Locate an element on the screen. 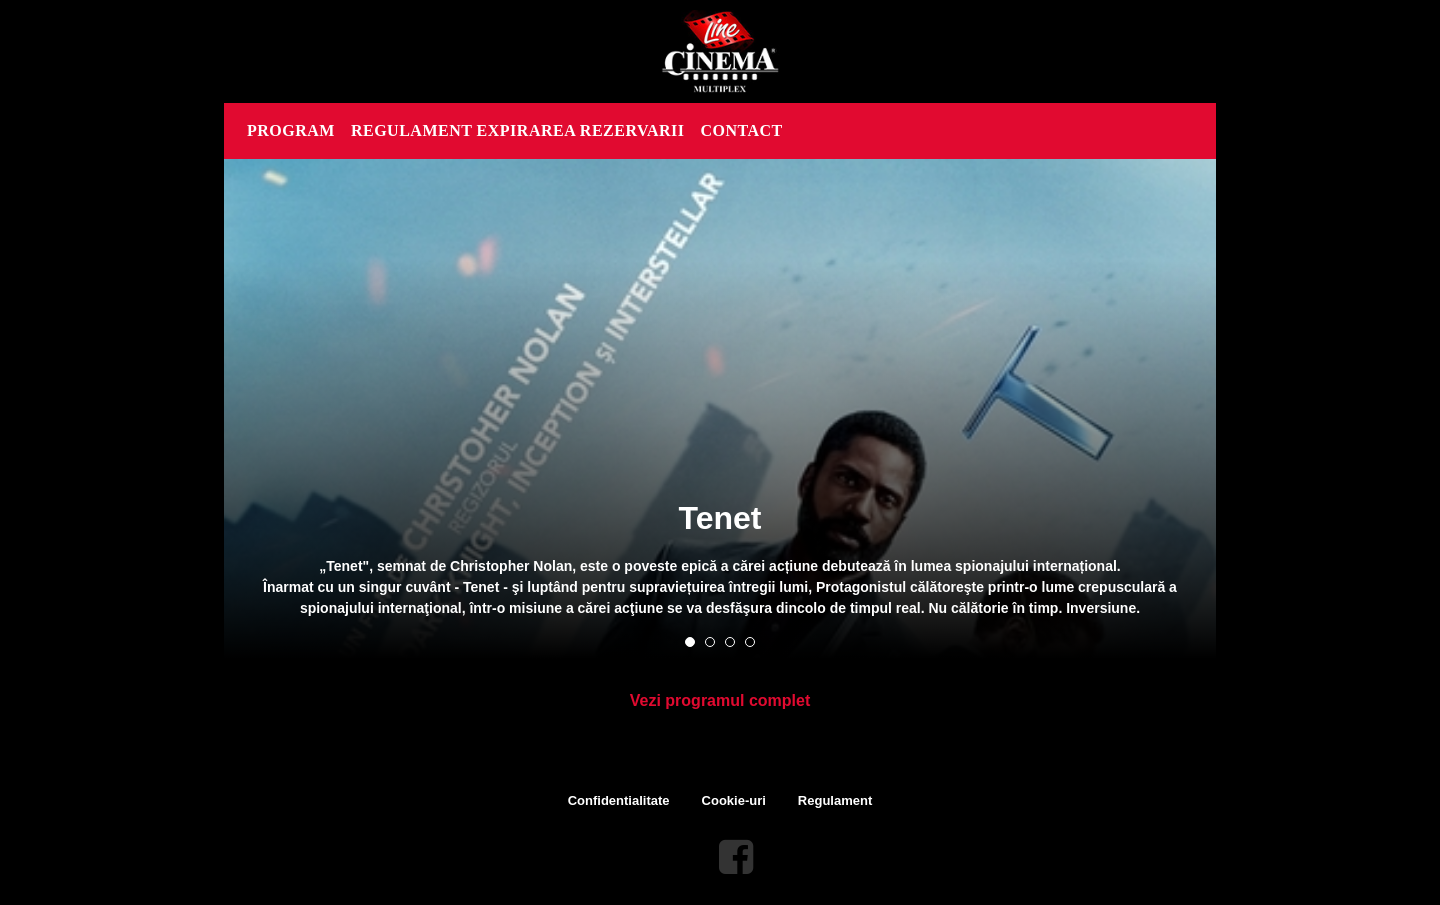 This screenshot has height=905, width=1440. 4 [tab] is located at coordinates (750, 642).